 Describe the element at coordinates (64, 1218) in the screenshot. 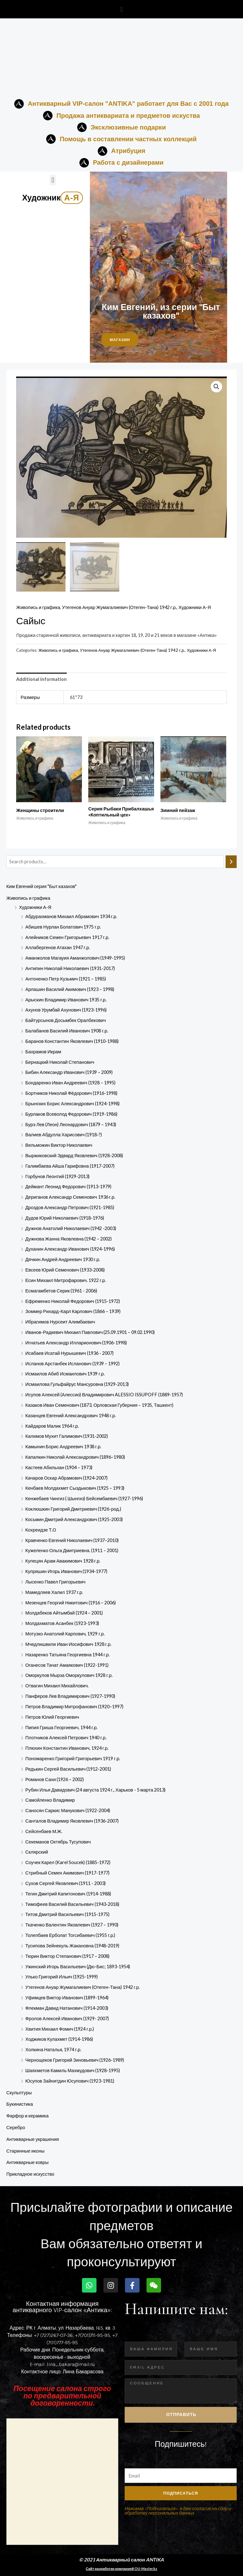

I see `Дудов Юрий Николаевич (1918-1976)` at that location.